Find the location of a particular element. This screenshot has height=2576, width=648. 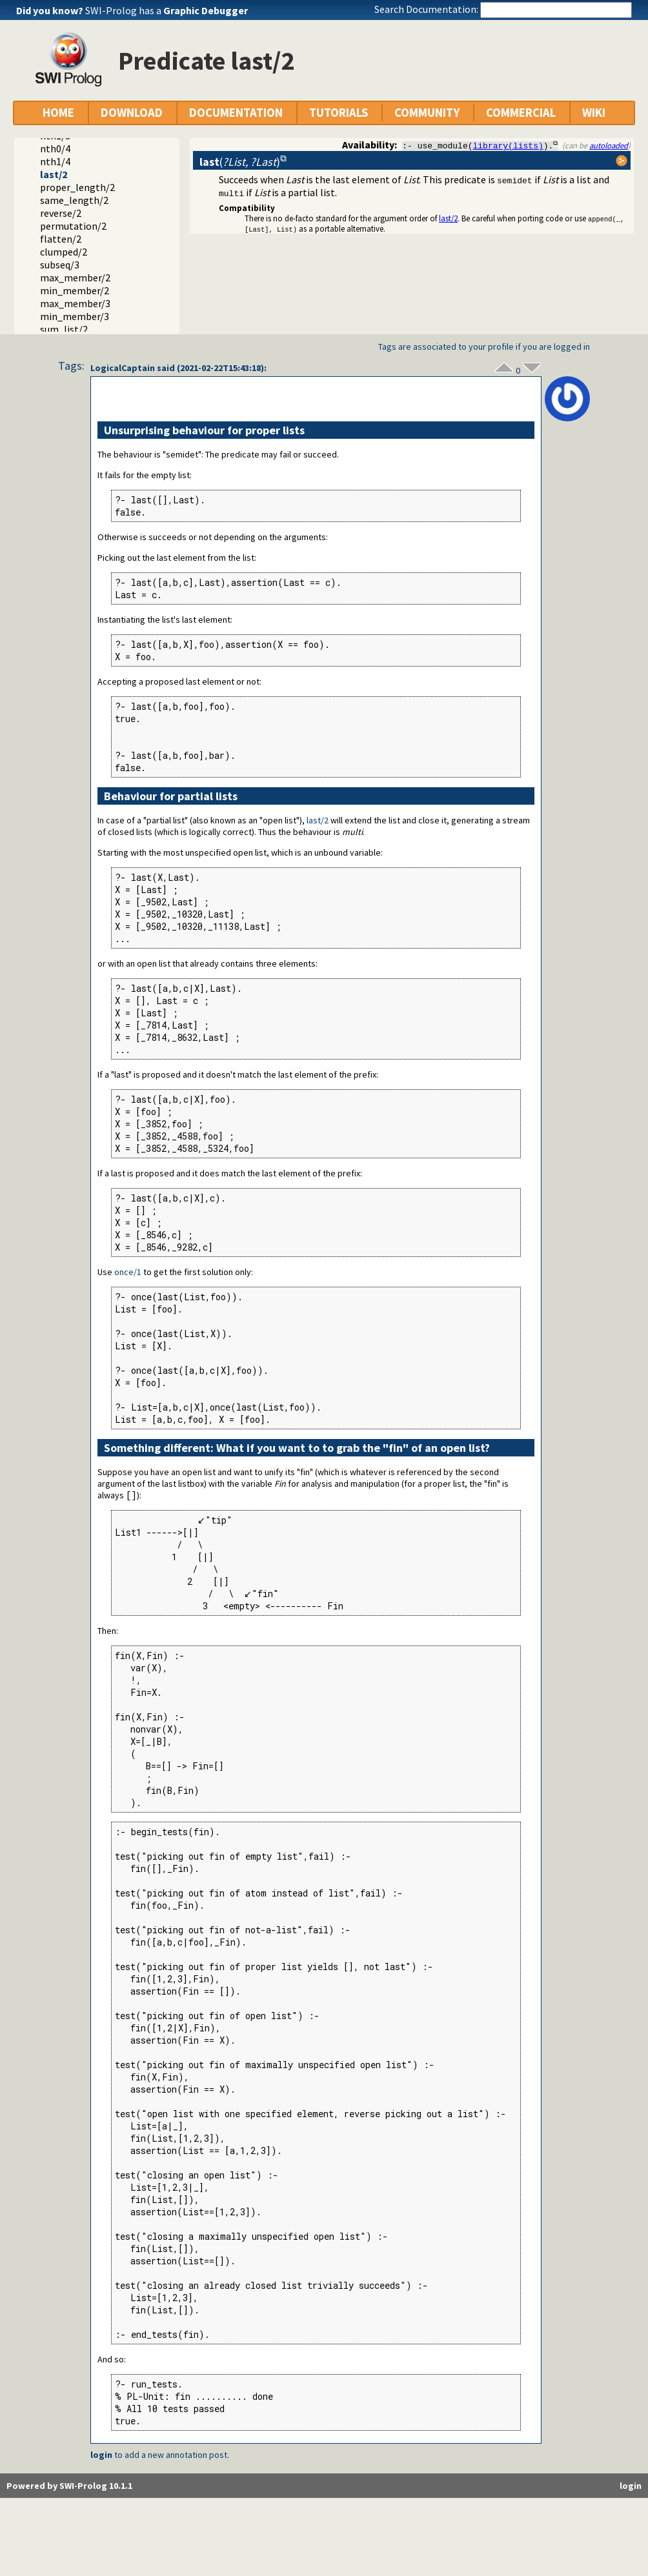

COMMERCIAL is located at coordinates (521, 112).